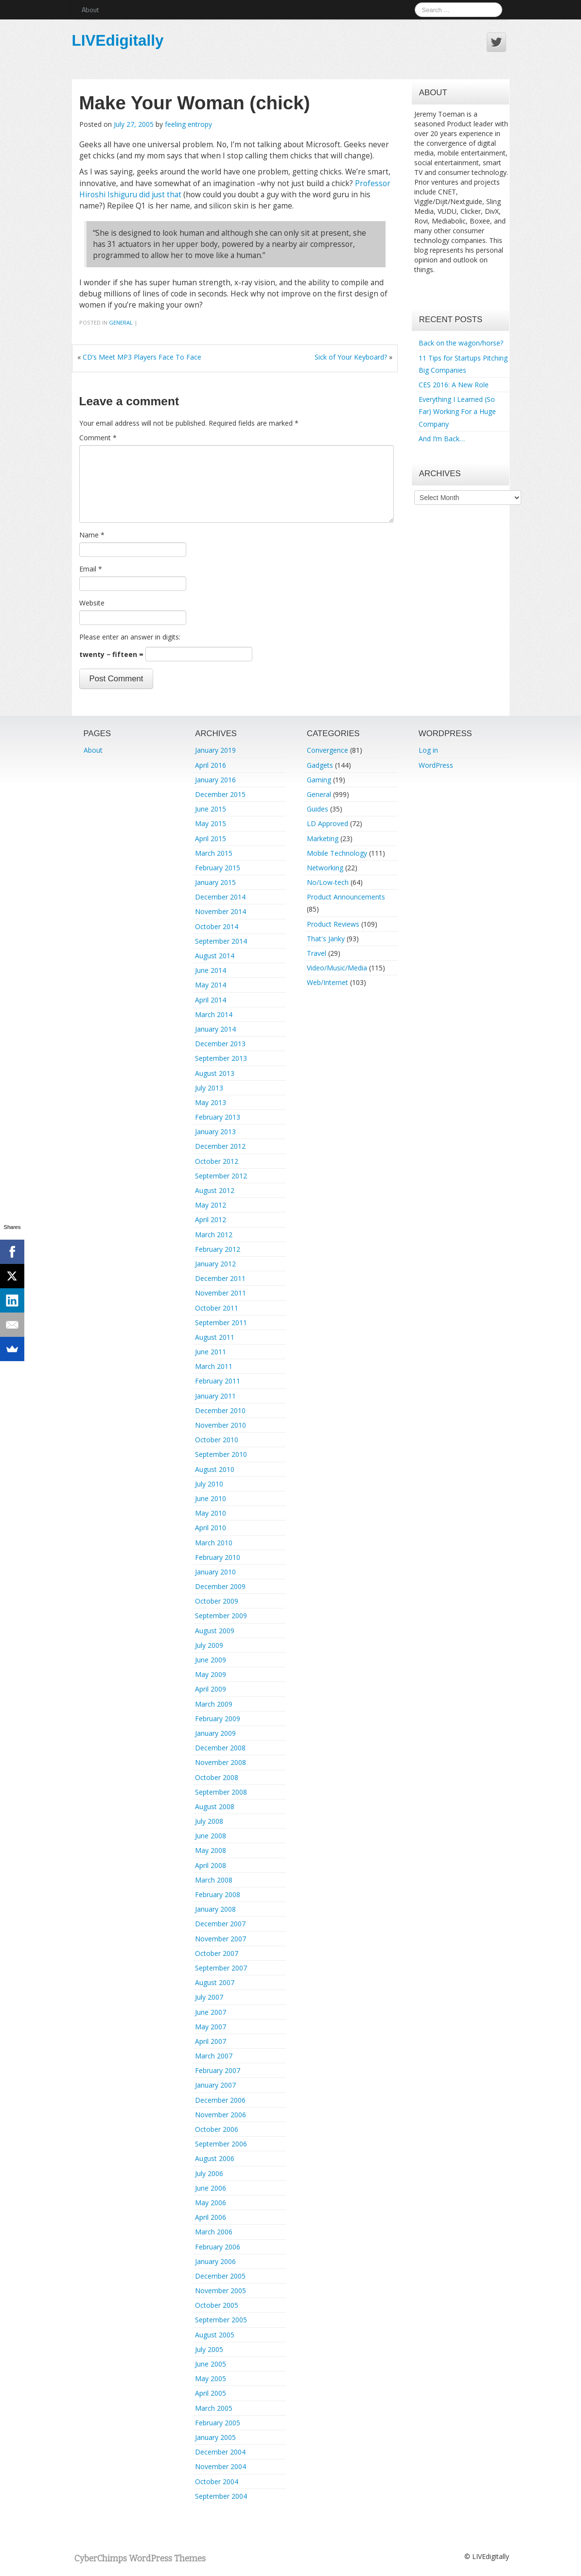  What do you see at coordinates (220, 1292) in the screenshot?
I see `November 2011` at bounding box center [220, 1292].